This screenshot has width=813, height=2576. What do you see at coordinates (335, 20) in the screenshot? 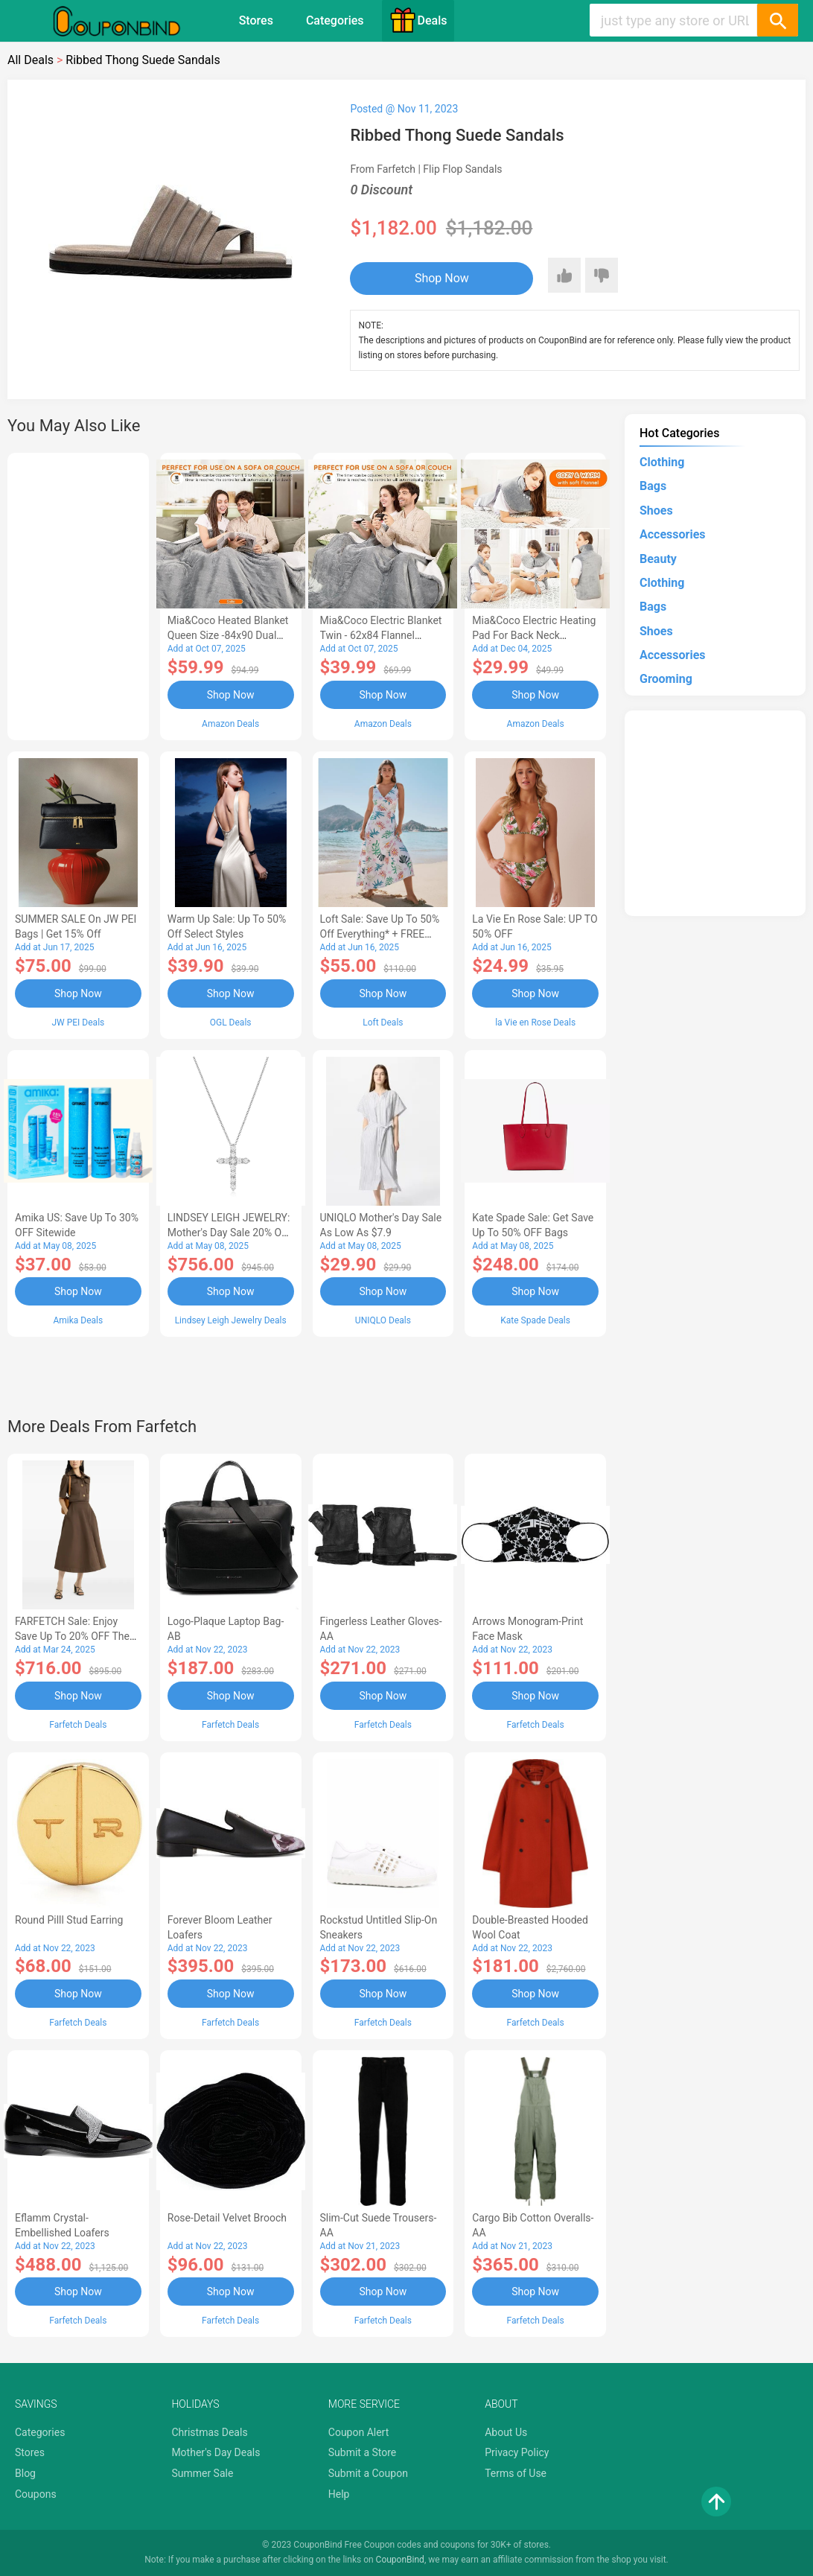
I see `Categories` at bounding box center [335, 20].